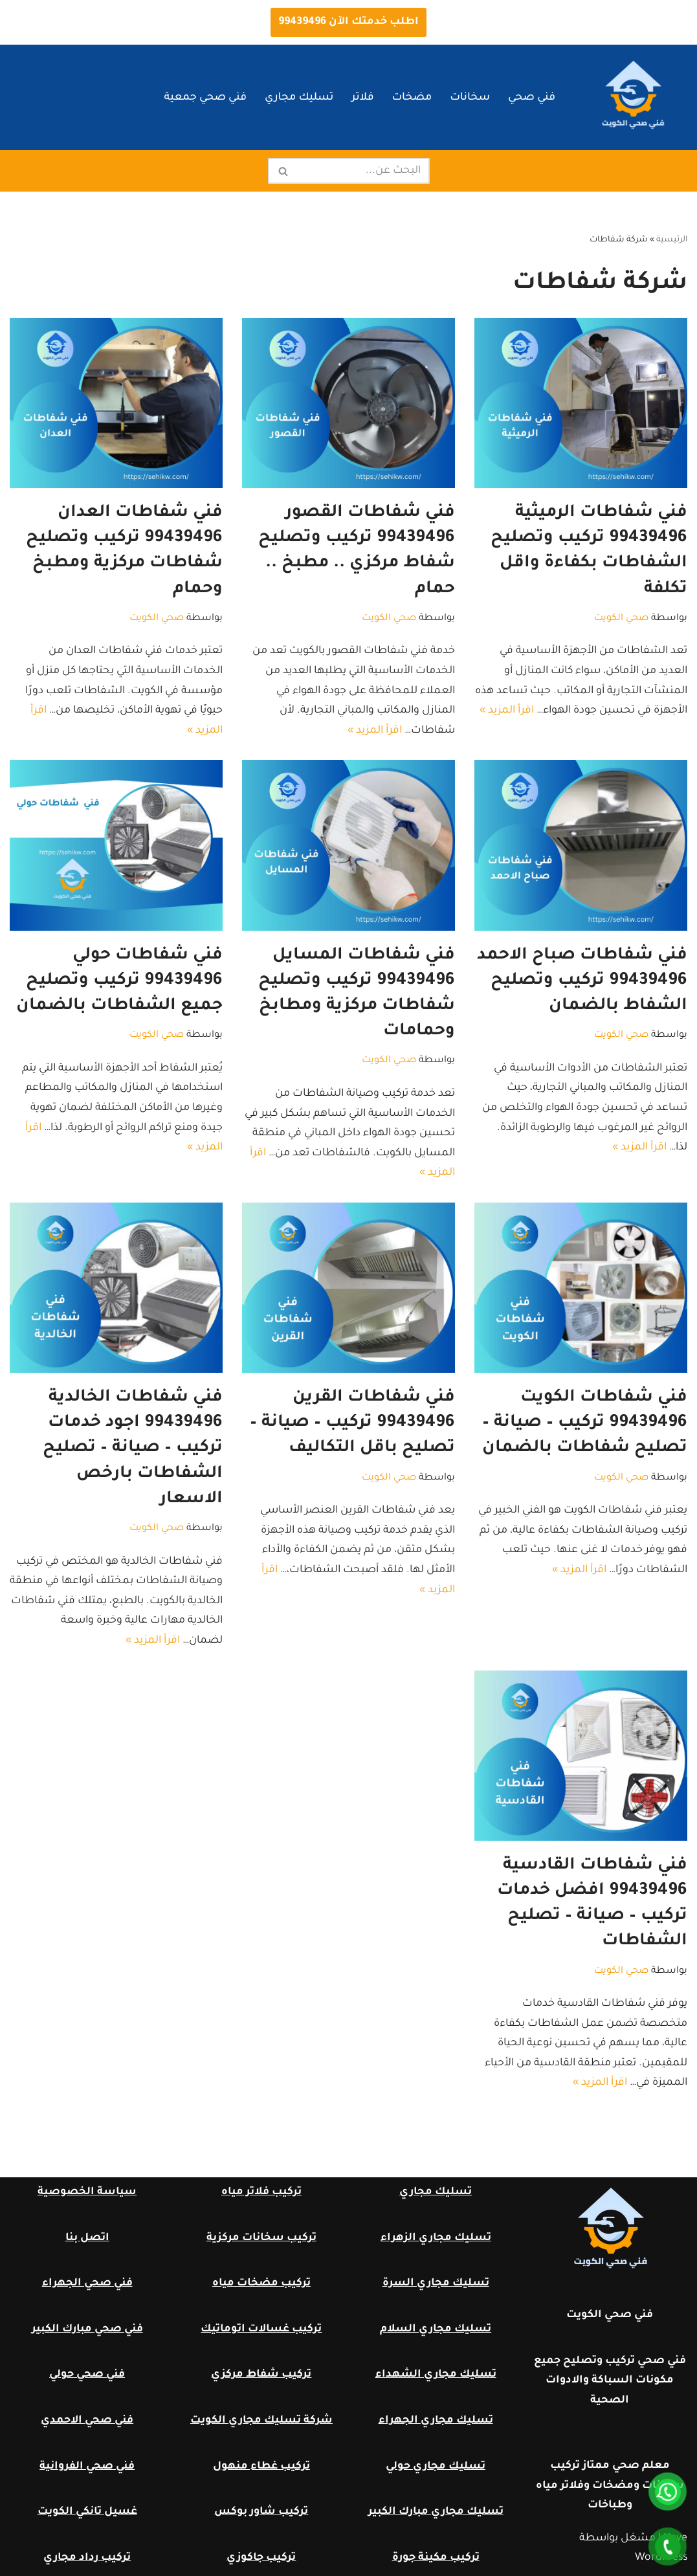 This screenshot has height=2576, width=697. What do you see at coordinates (582, 981) in the screenshot?
I see `فني شفاطات صباح الاحمد 99439496 تركيب وتصليح الشفاط بالضمان` at bounding box center [582, 981].